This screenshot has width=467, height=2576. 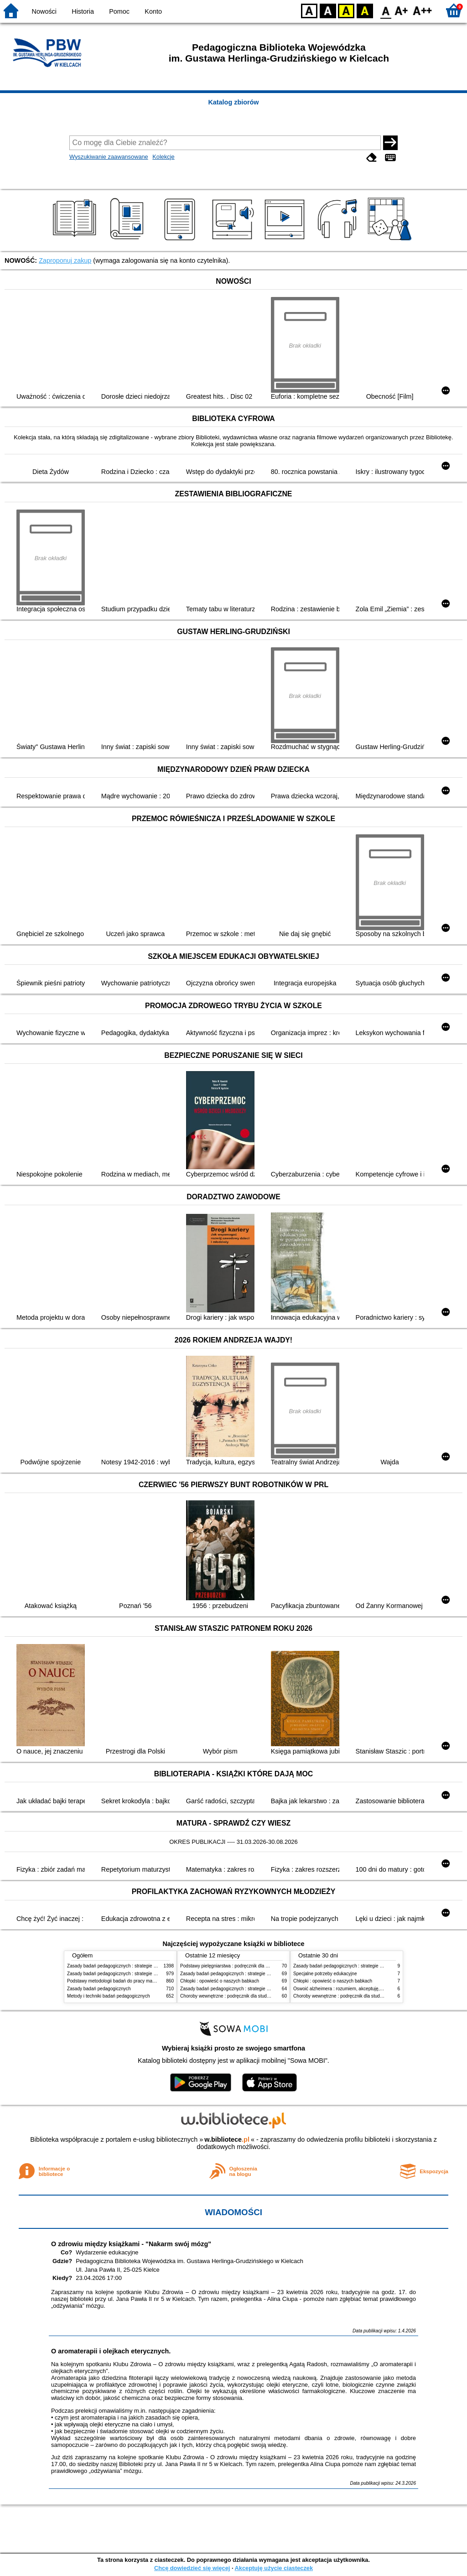 I want to click on Choroby wewnętrzne : podręcznik dla studentów pielęgniarstwa i położnictwa, so click(x=258, y=1995).